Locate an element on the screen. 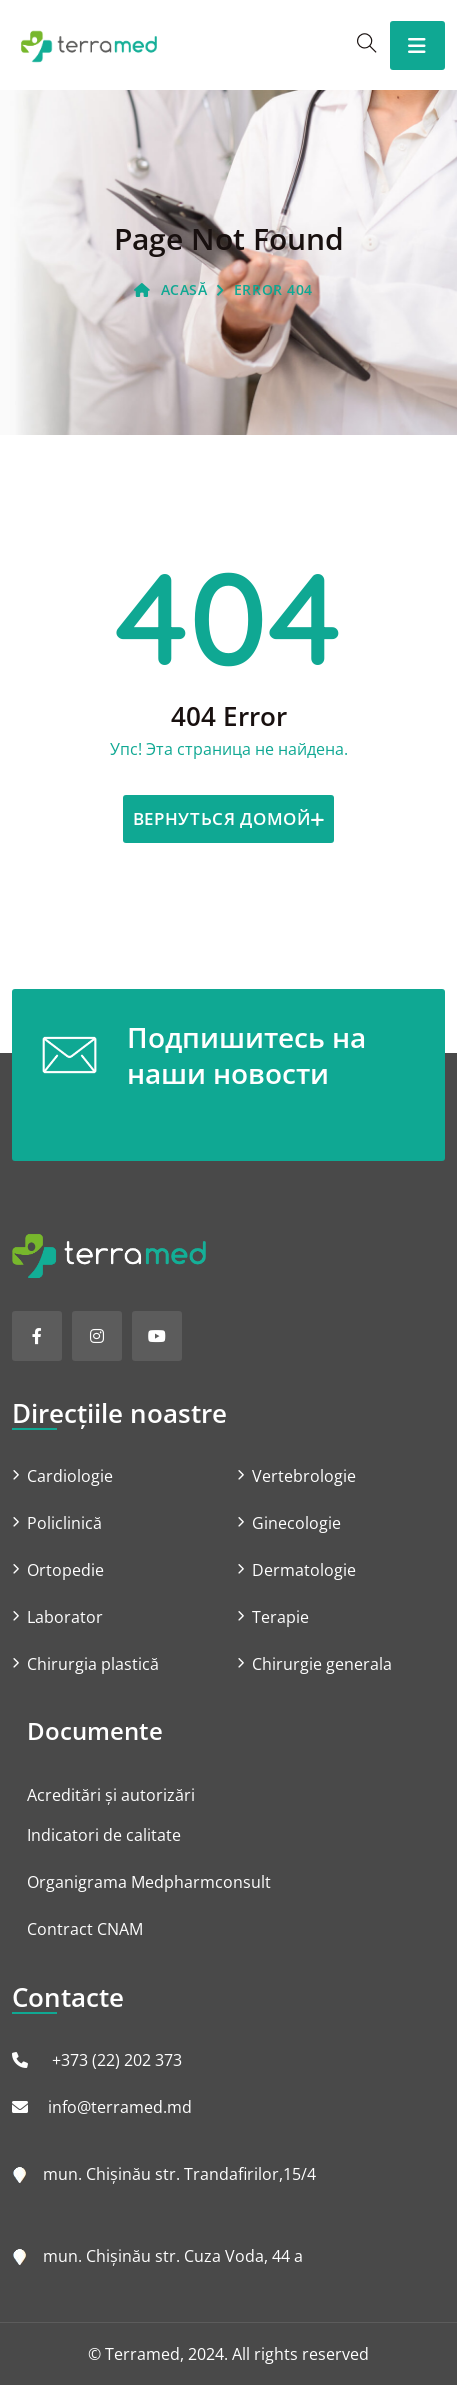 The image size is (457, 2385). Chirurgia plastică is located at coordinates (93, 1664).